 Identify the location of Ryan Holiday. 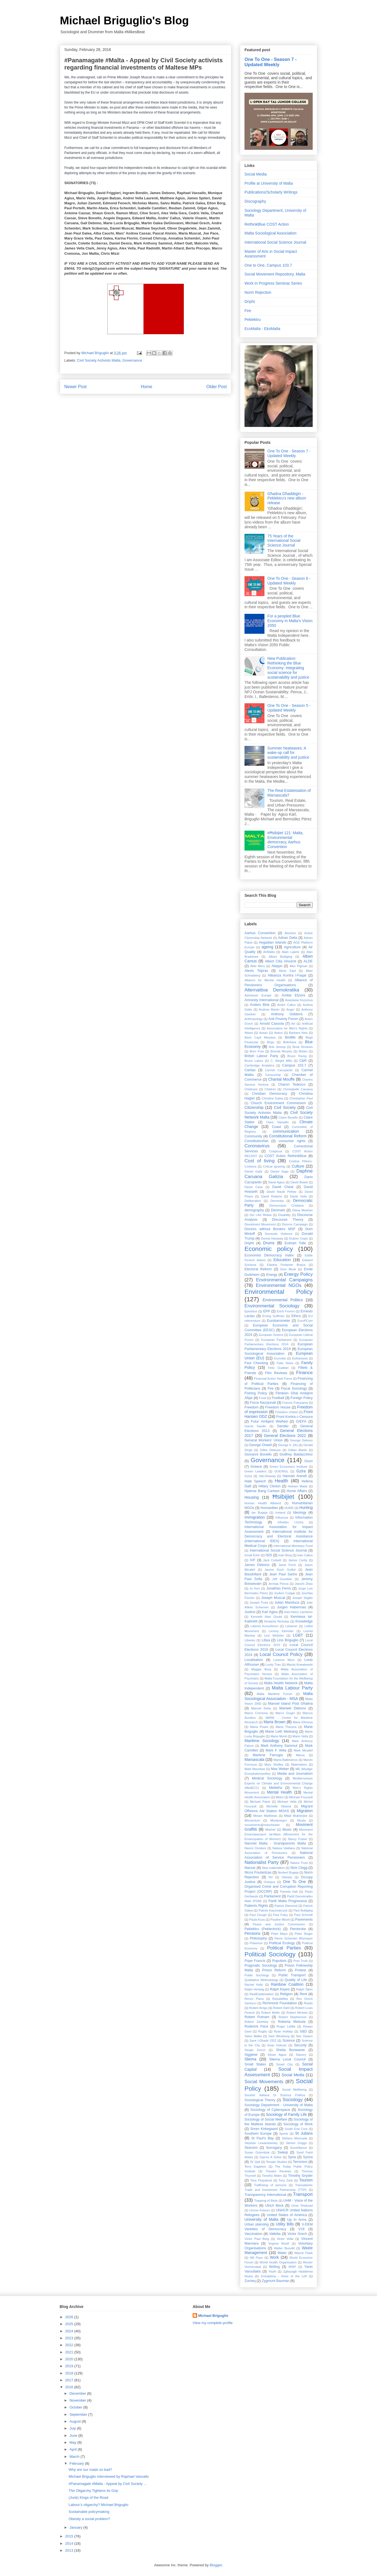
(283, 2031).